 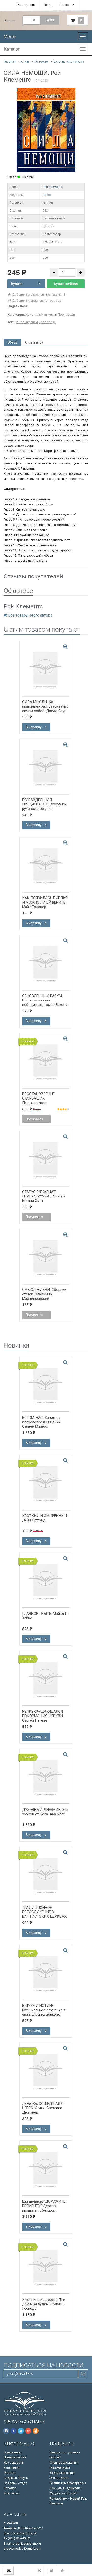 I want to click on Контакты, so click(x=11, y=2493).